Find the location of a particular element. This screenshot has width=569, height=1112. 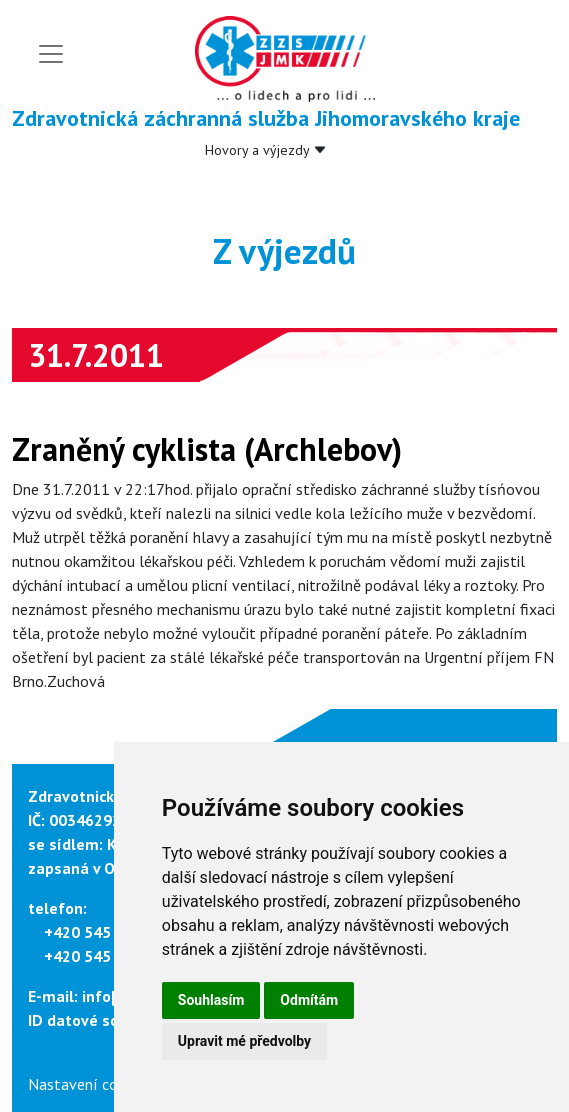

Nastavení cookies is located at coordinates (90, 1084).